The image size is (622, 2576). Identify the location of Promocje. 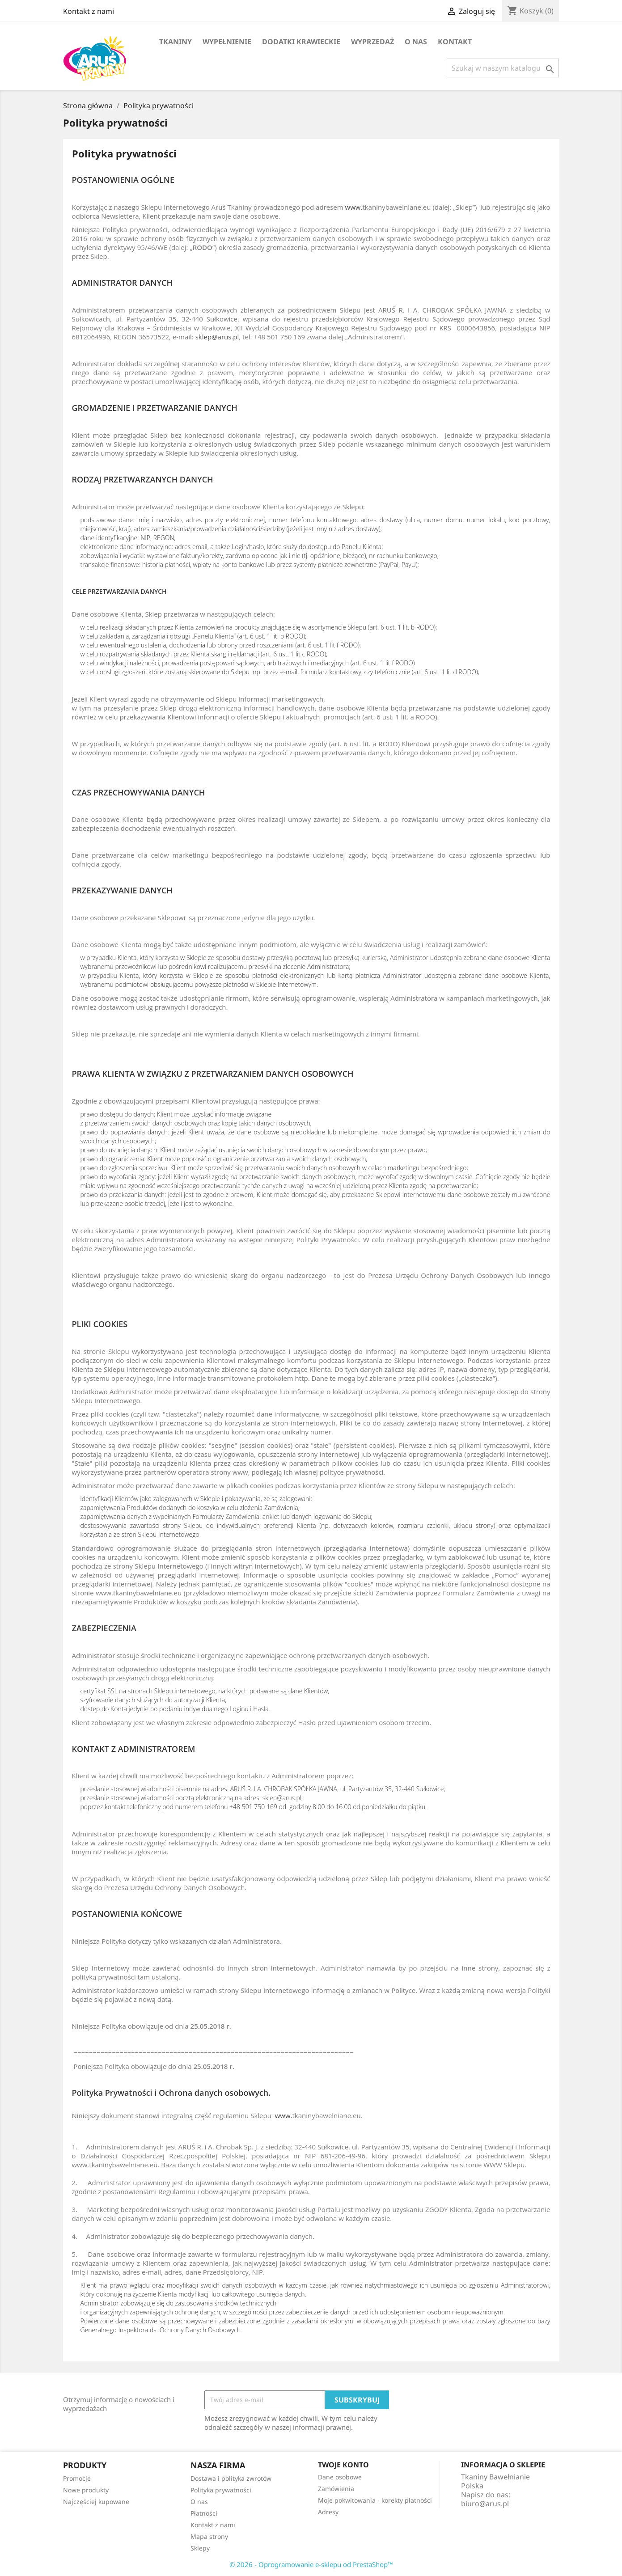
(77, 2478).